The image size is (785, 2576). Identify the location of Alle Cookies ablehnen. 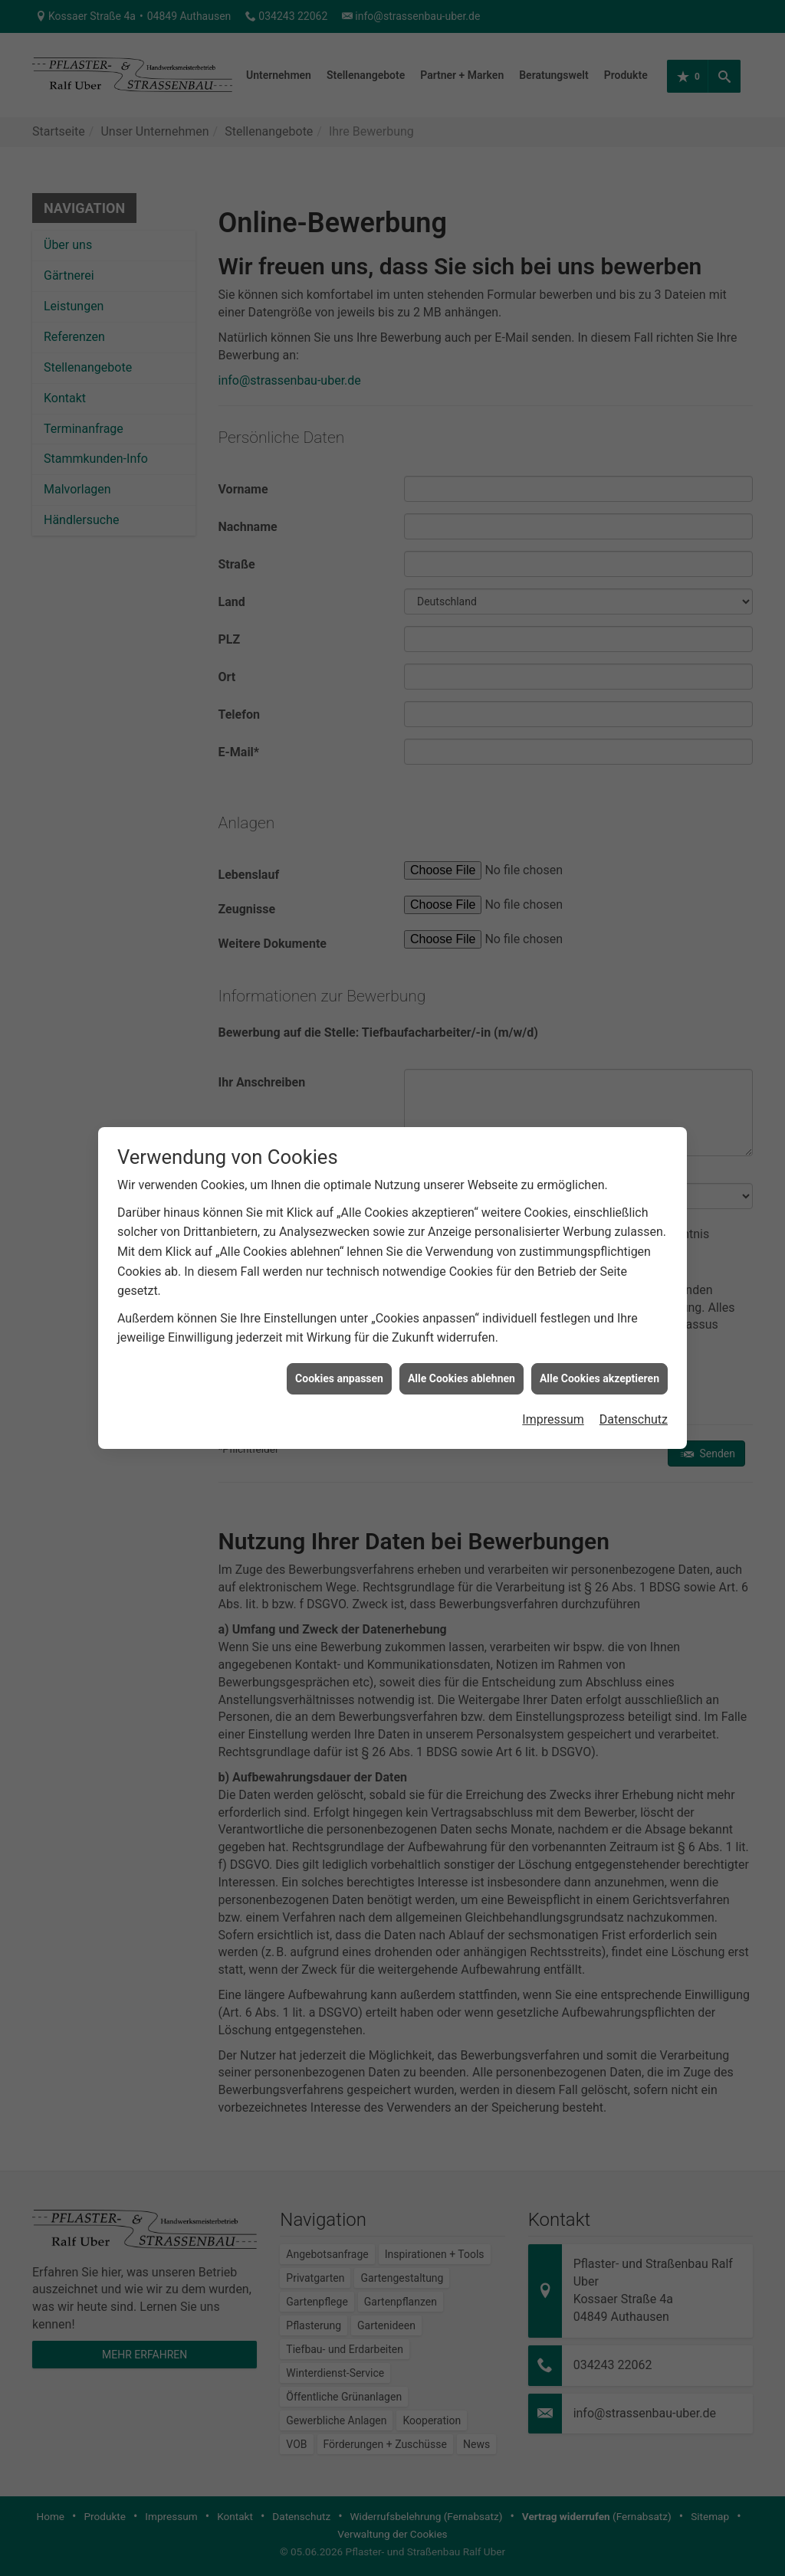
(461, 1178).